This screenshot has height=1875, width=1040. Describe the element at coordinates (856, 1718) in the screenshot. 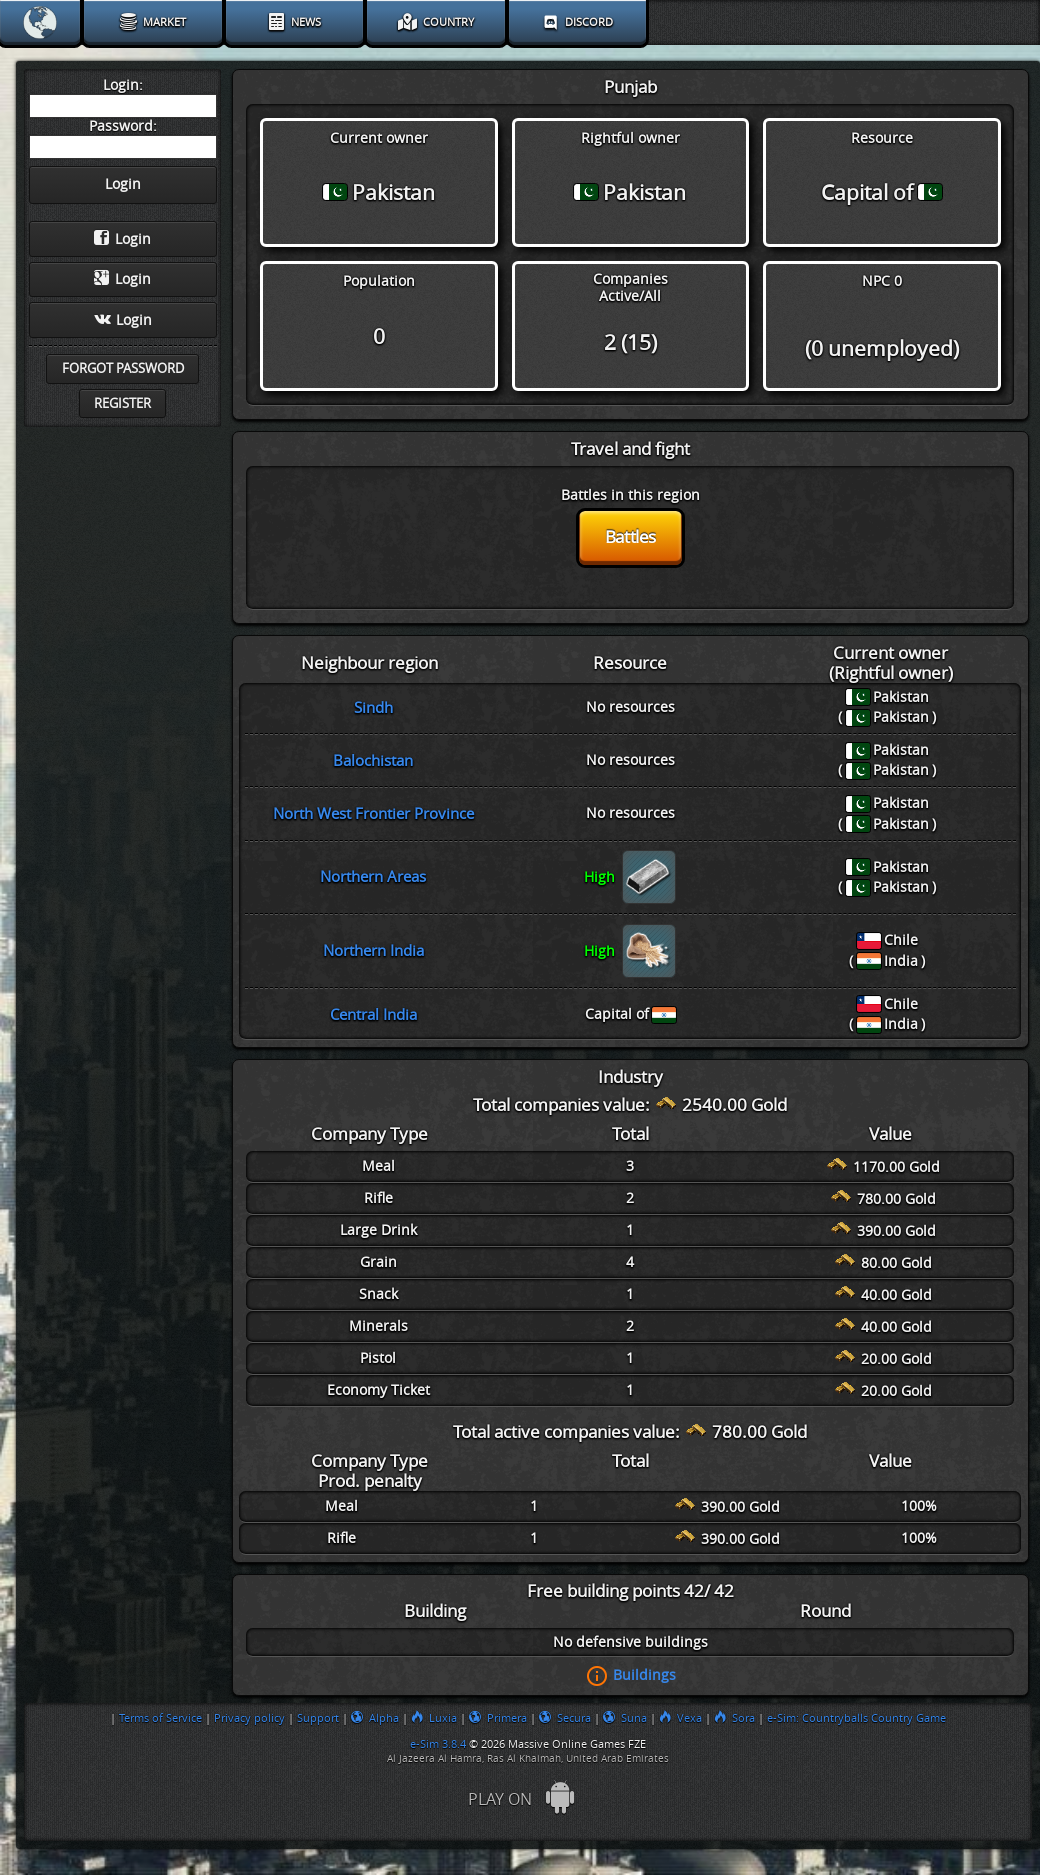

I see `e-Sim: Countryballs Country Game` at that location.